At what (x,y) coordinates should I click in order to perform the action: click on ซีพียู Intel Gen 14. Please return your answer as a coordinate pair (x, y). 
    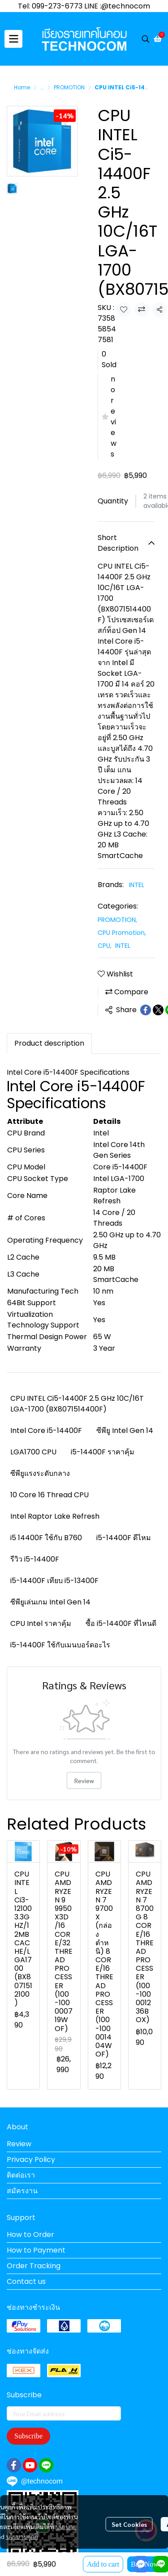
    Looking at the image, I should click on (124, 1430).